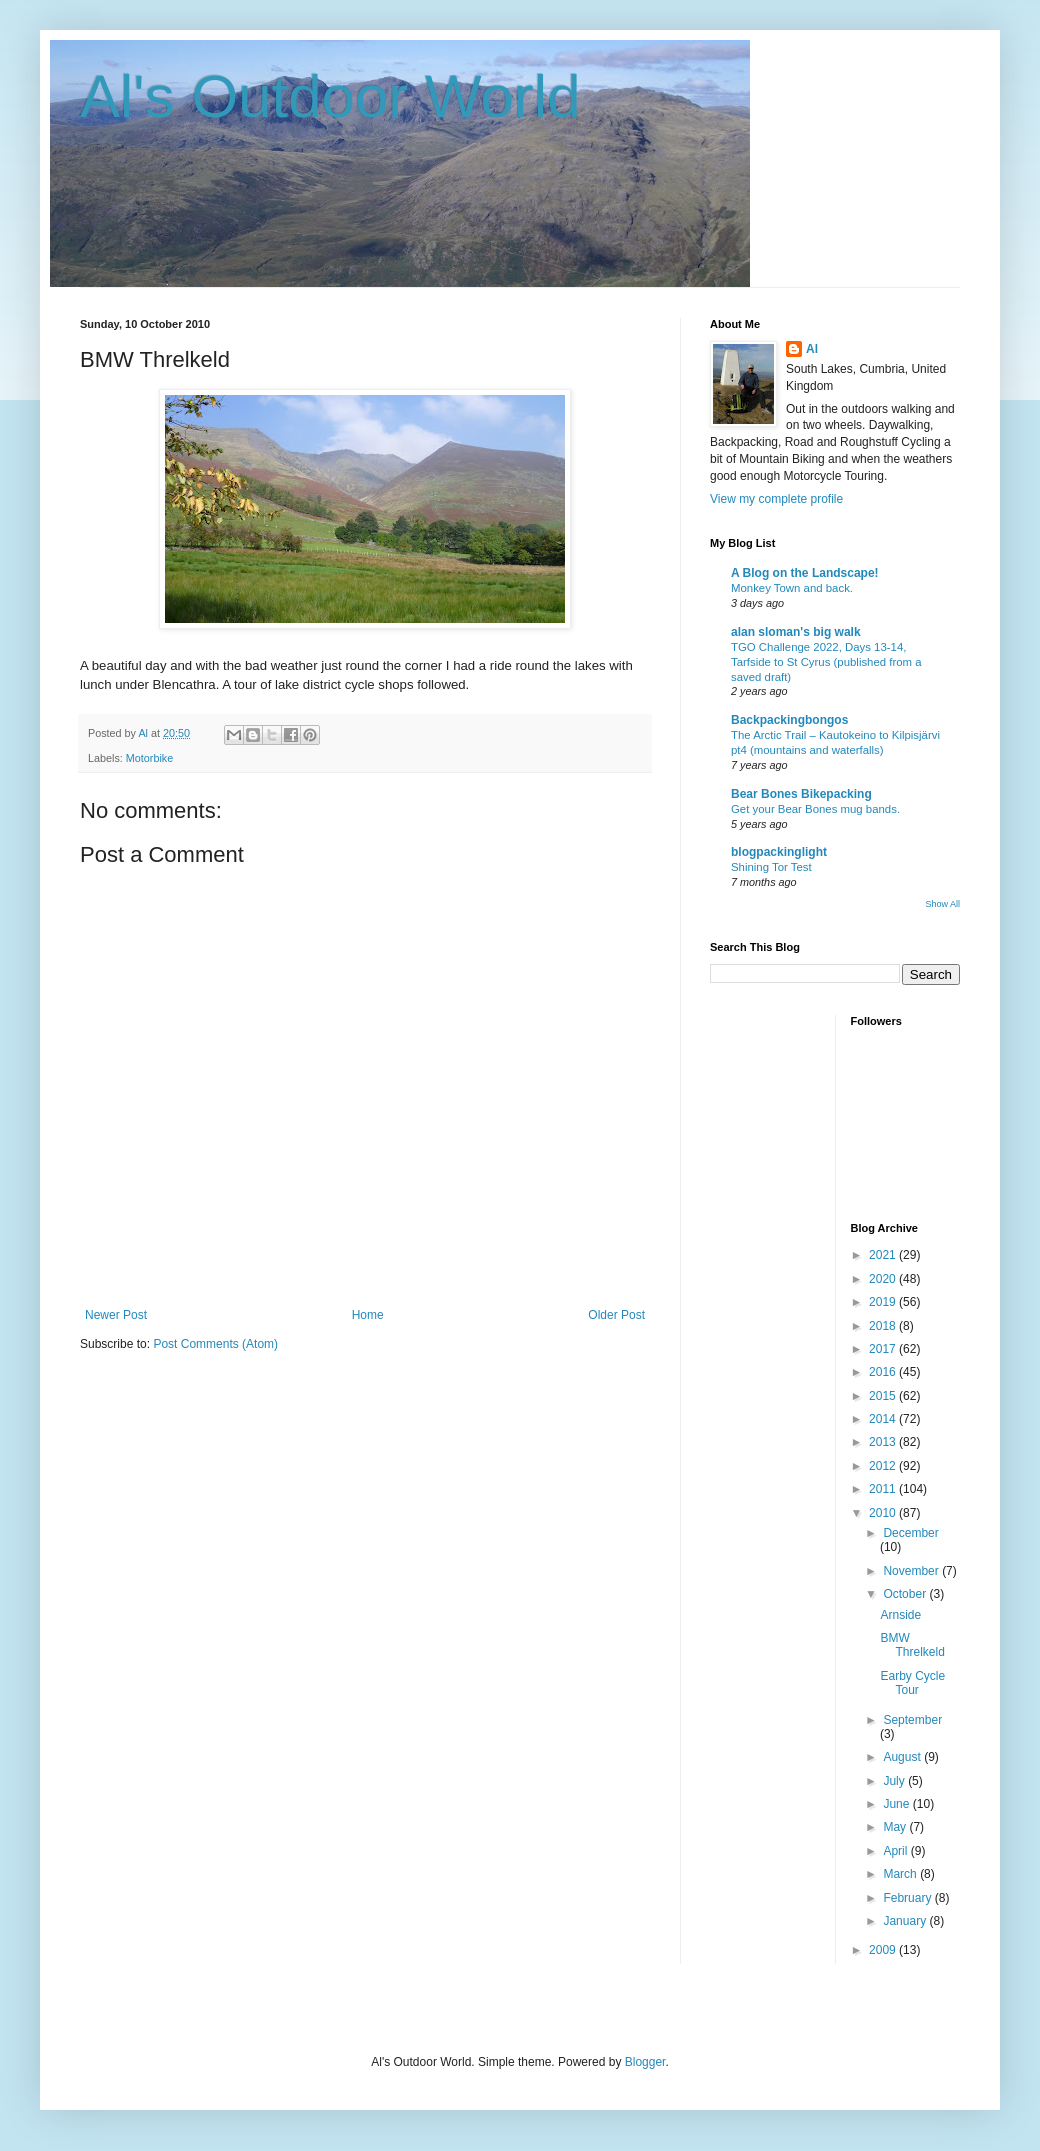 The height and width of the screenshot is (2151, 1040). I want to click on May, so click(896, 1827).